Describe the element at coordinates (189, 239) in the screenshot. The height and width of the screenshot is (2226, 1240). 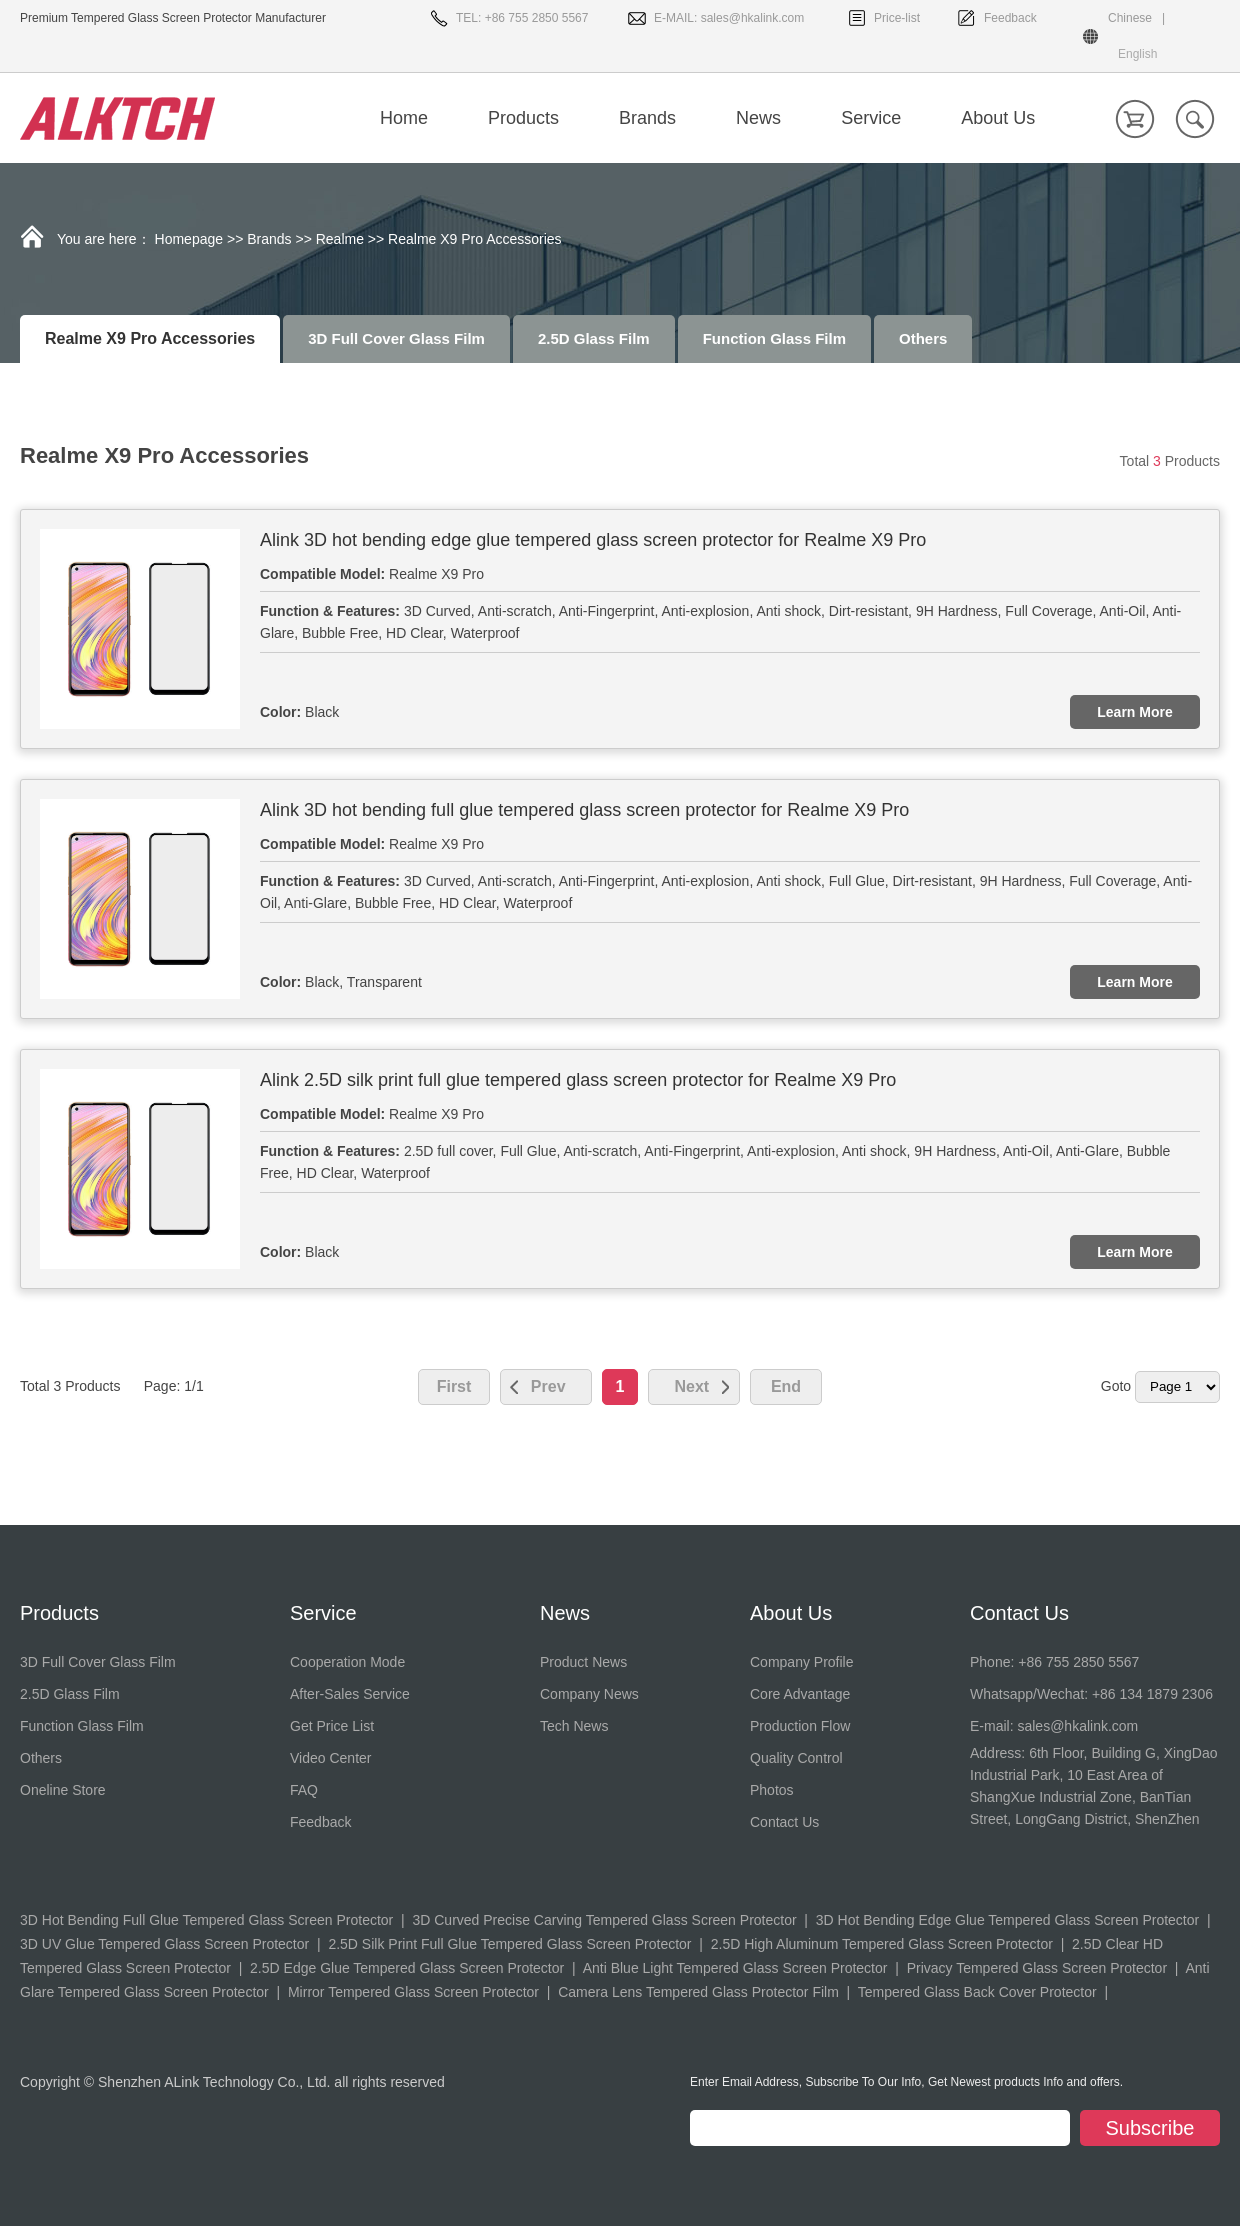
I see `Homepage` at that location.